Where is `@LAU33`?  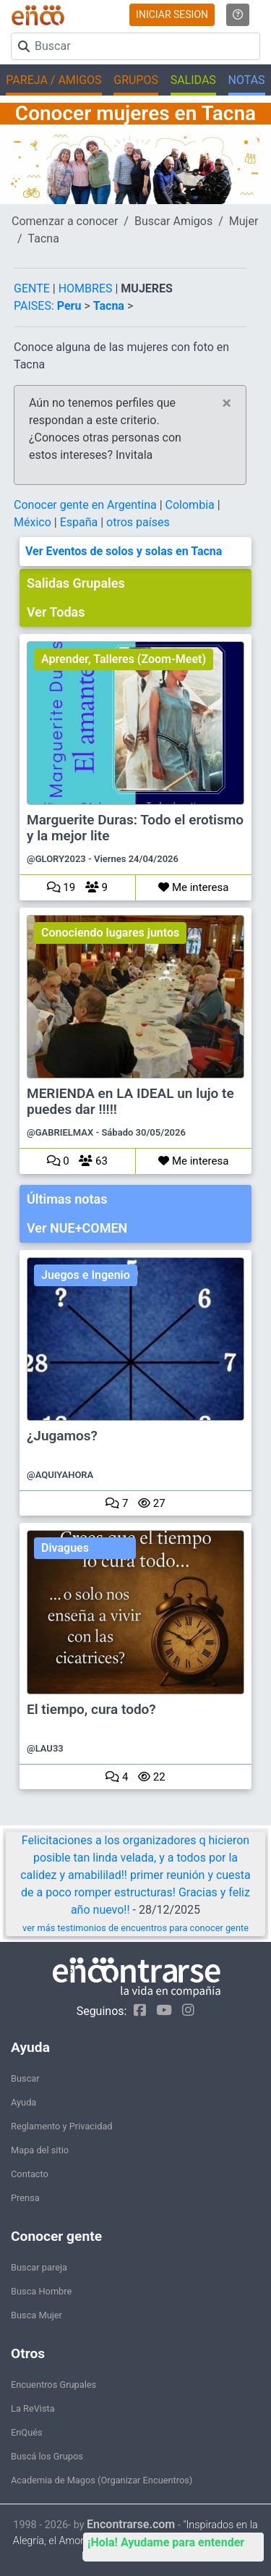
@LAU33 is located at coordinates (45, 1748).